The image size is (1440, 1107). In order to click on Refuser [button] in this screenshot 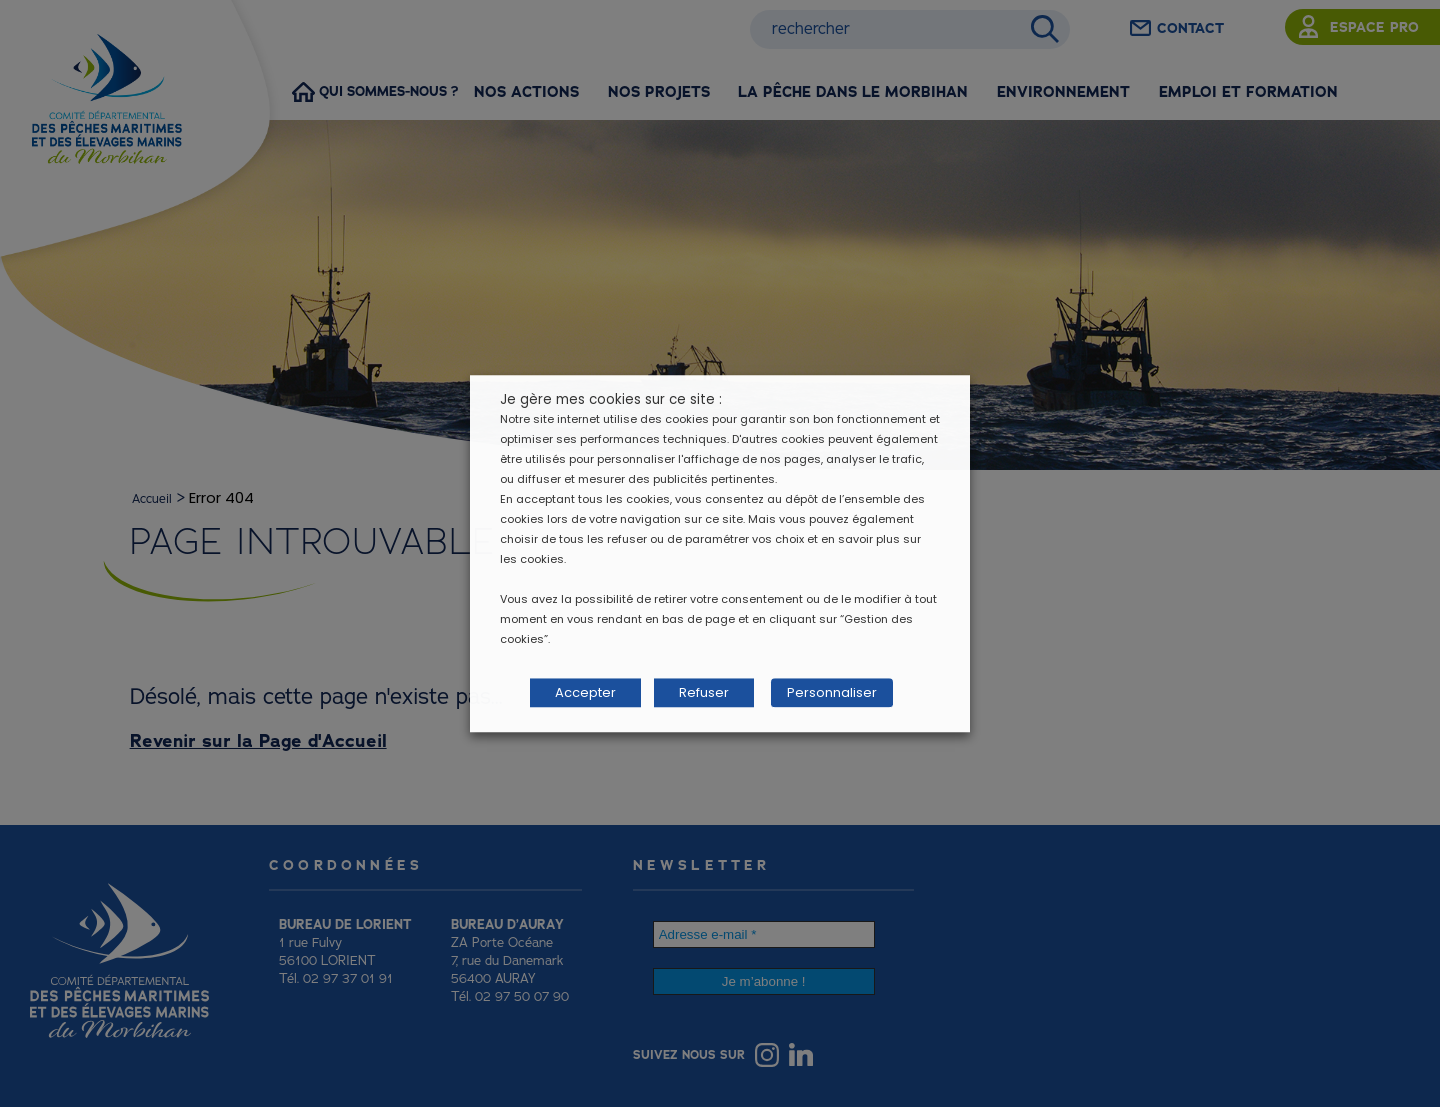, I will do `click(704, 693)`.